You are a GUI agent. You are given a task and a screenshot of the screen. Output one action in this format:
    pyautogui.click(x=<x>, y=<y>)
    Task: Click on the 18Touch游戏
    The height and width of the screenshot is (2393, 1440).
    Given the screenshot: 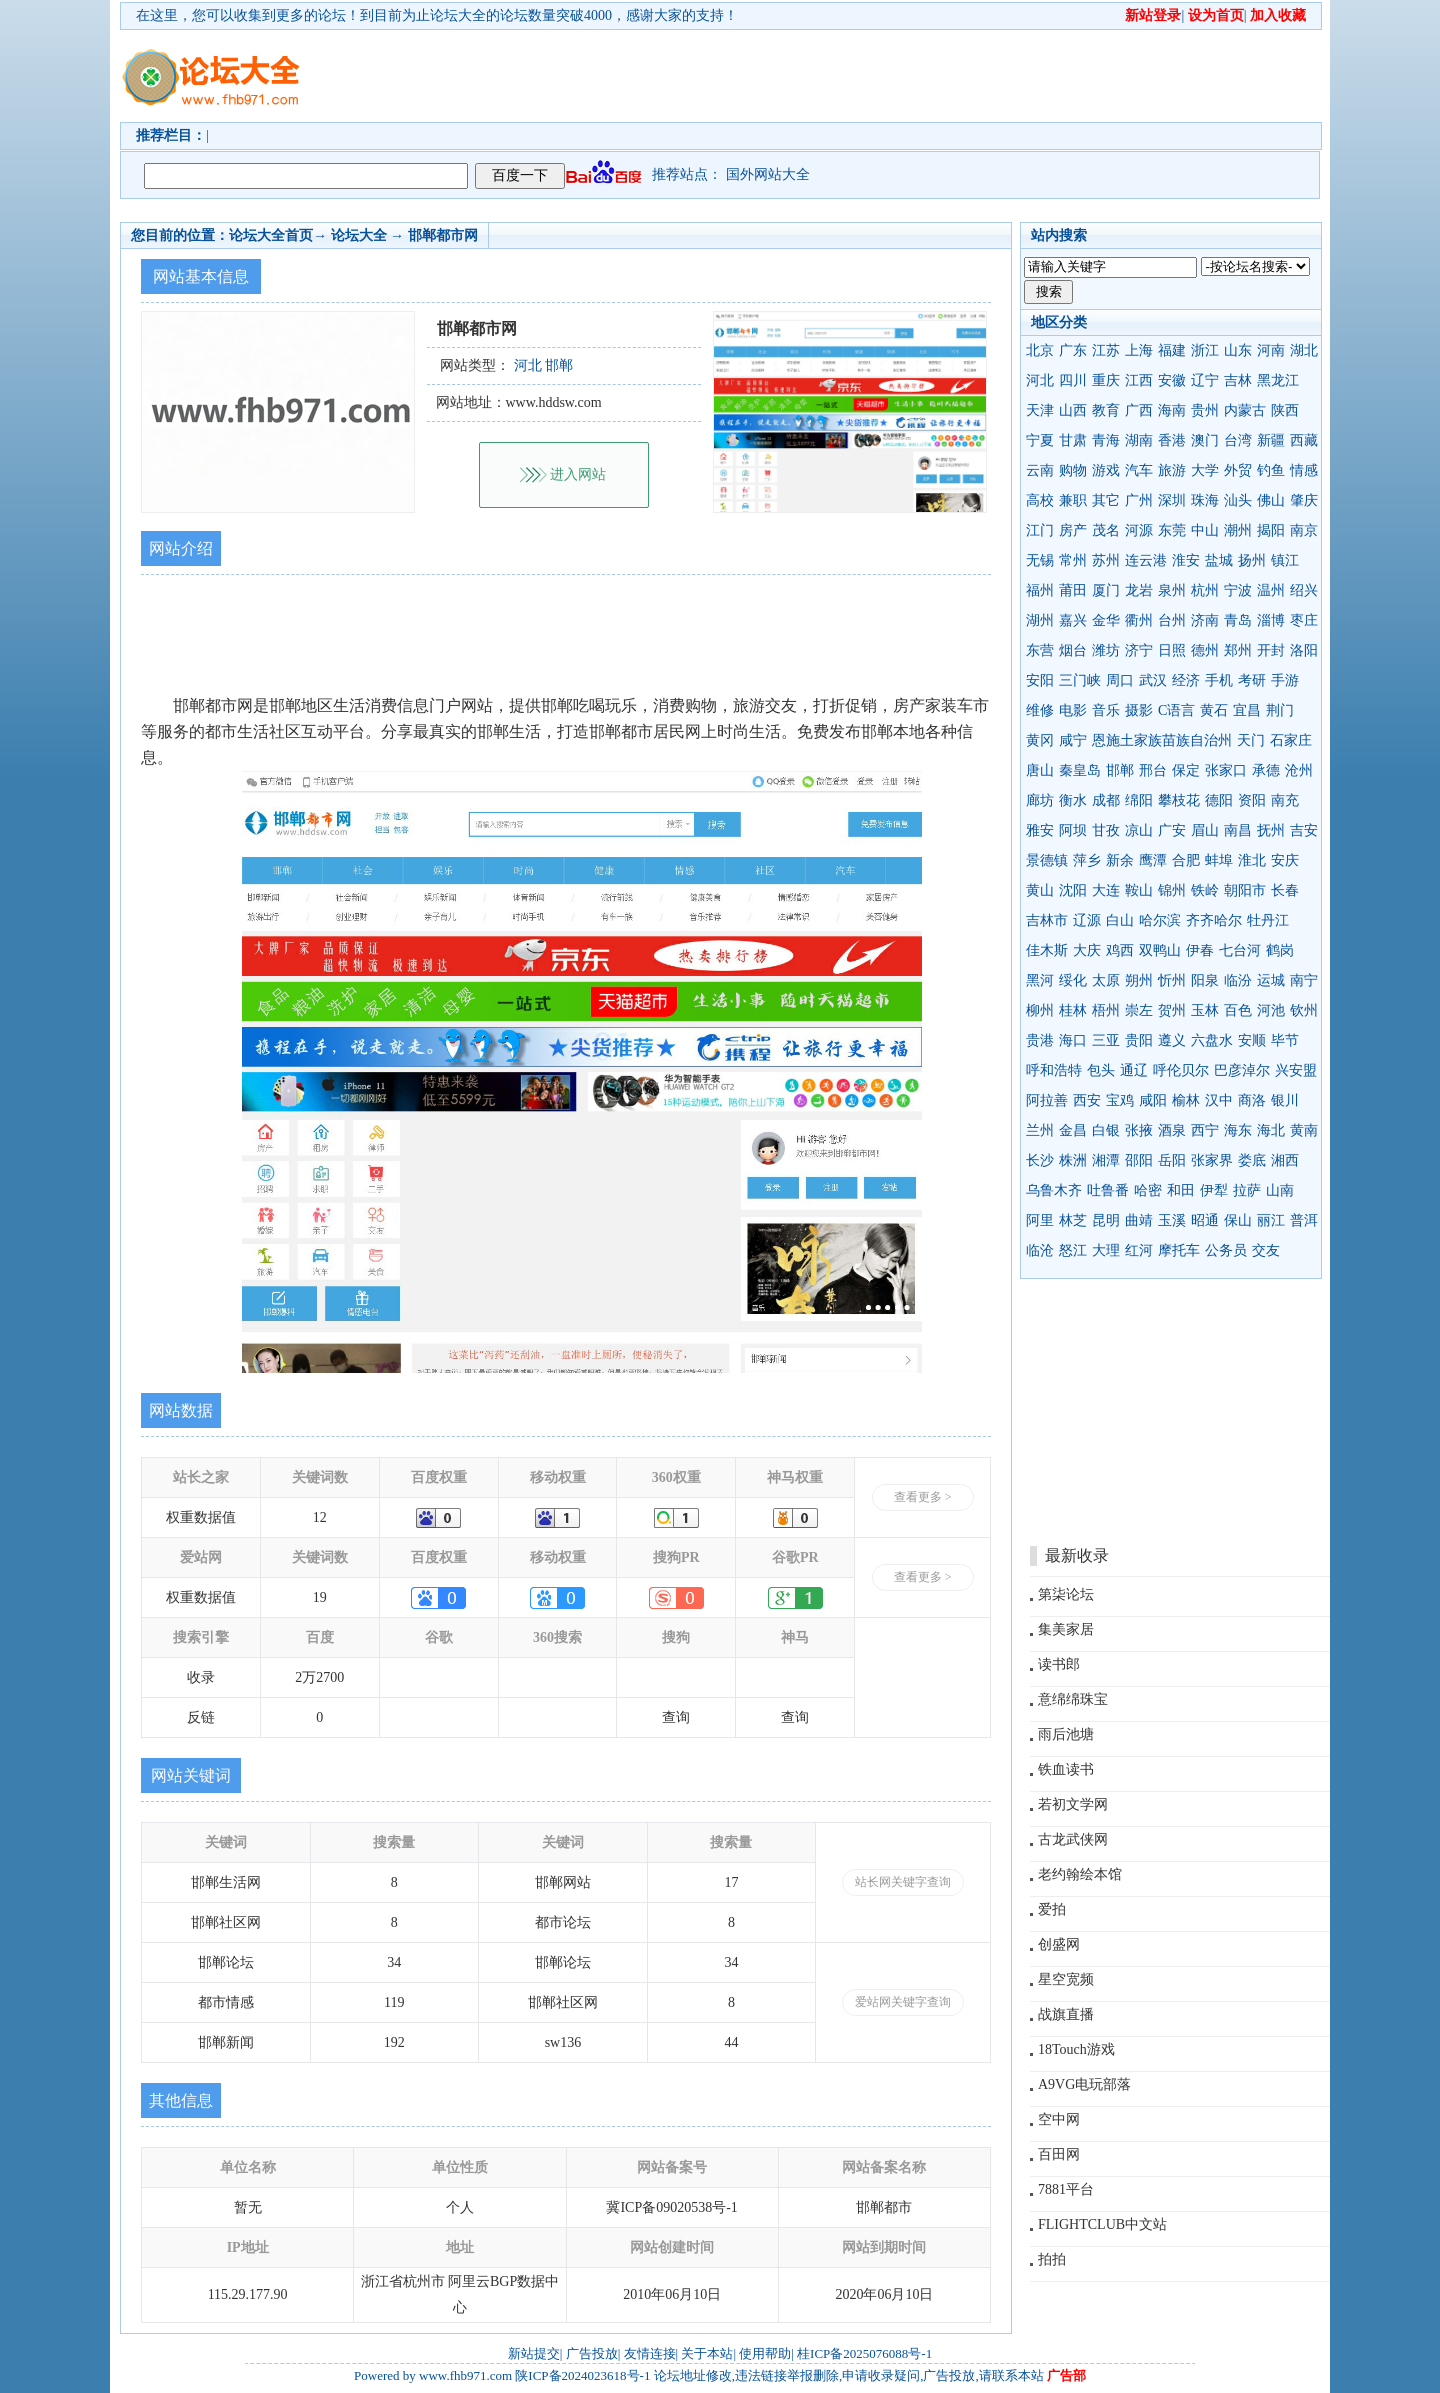 What is the action you would take?
    pyautogui.click(x=1076, y=2049)
    